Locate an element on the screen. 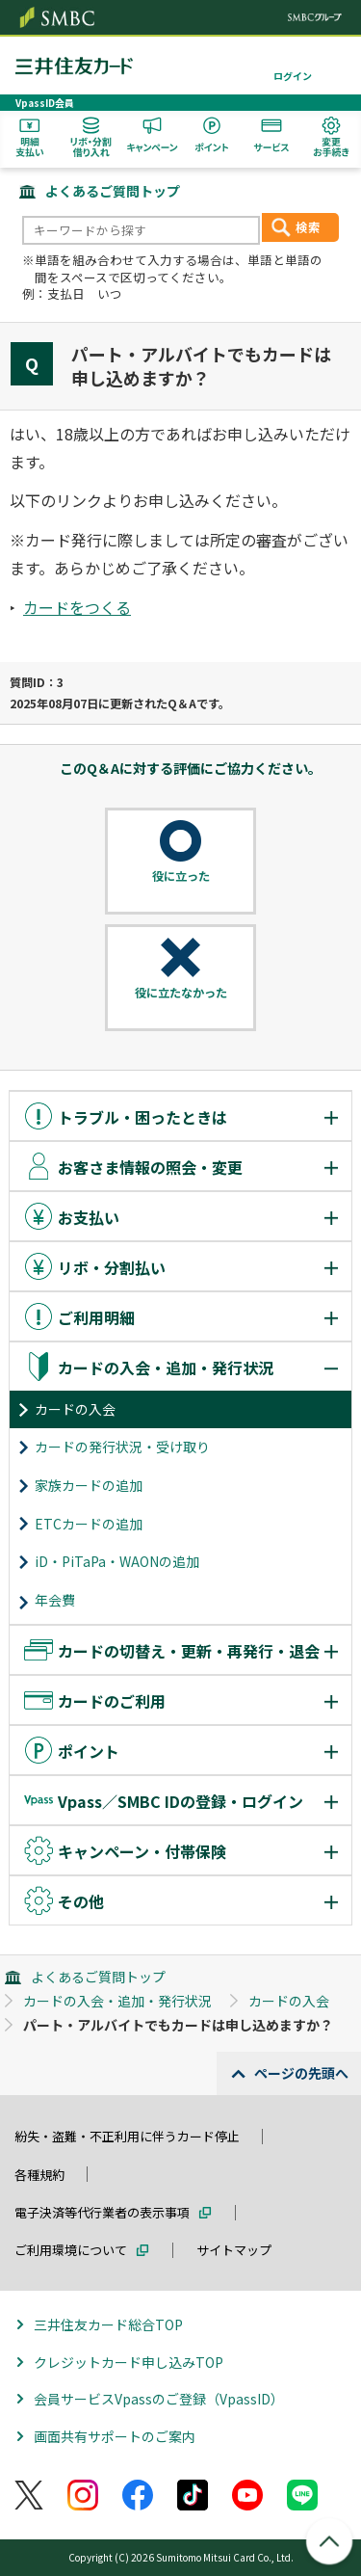 This screenshot has height=2576, width=361. 家族カードの追加 is located at coordinates (88, 1485).